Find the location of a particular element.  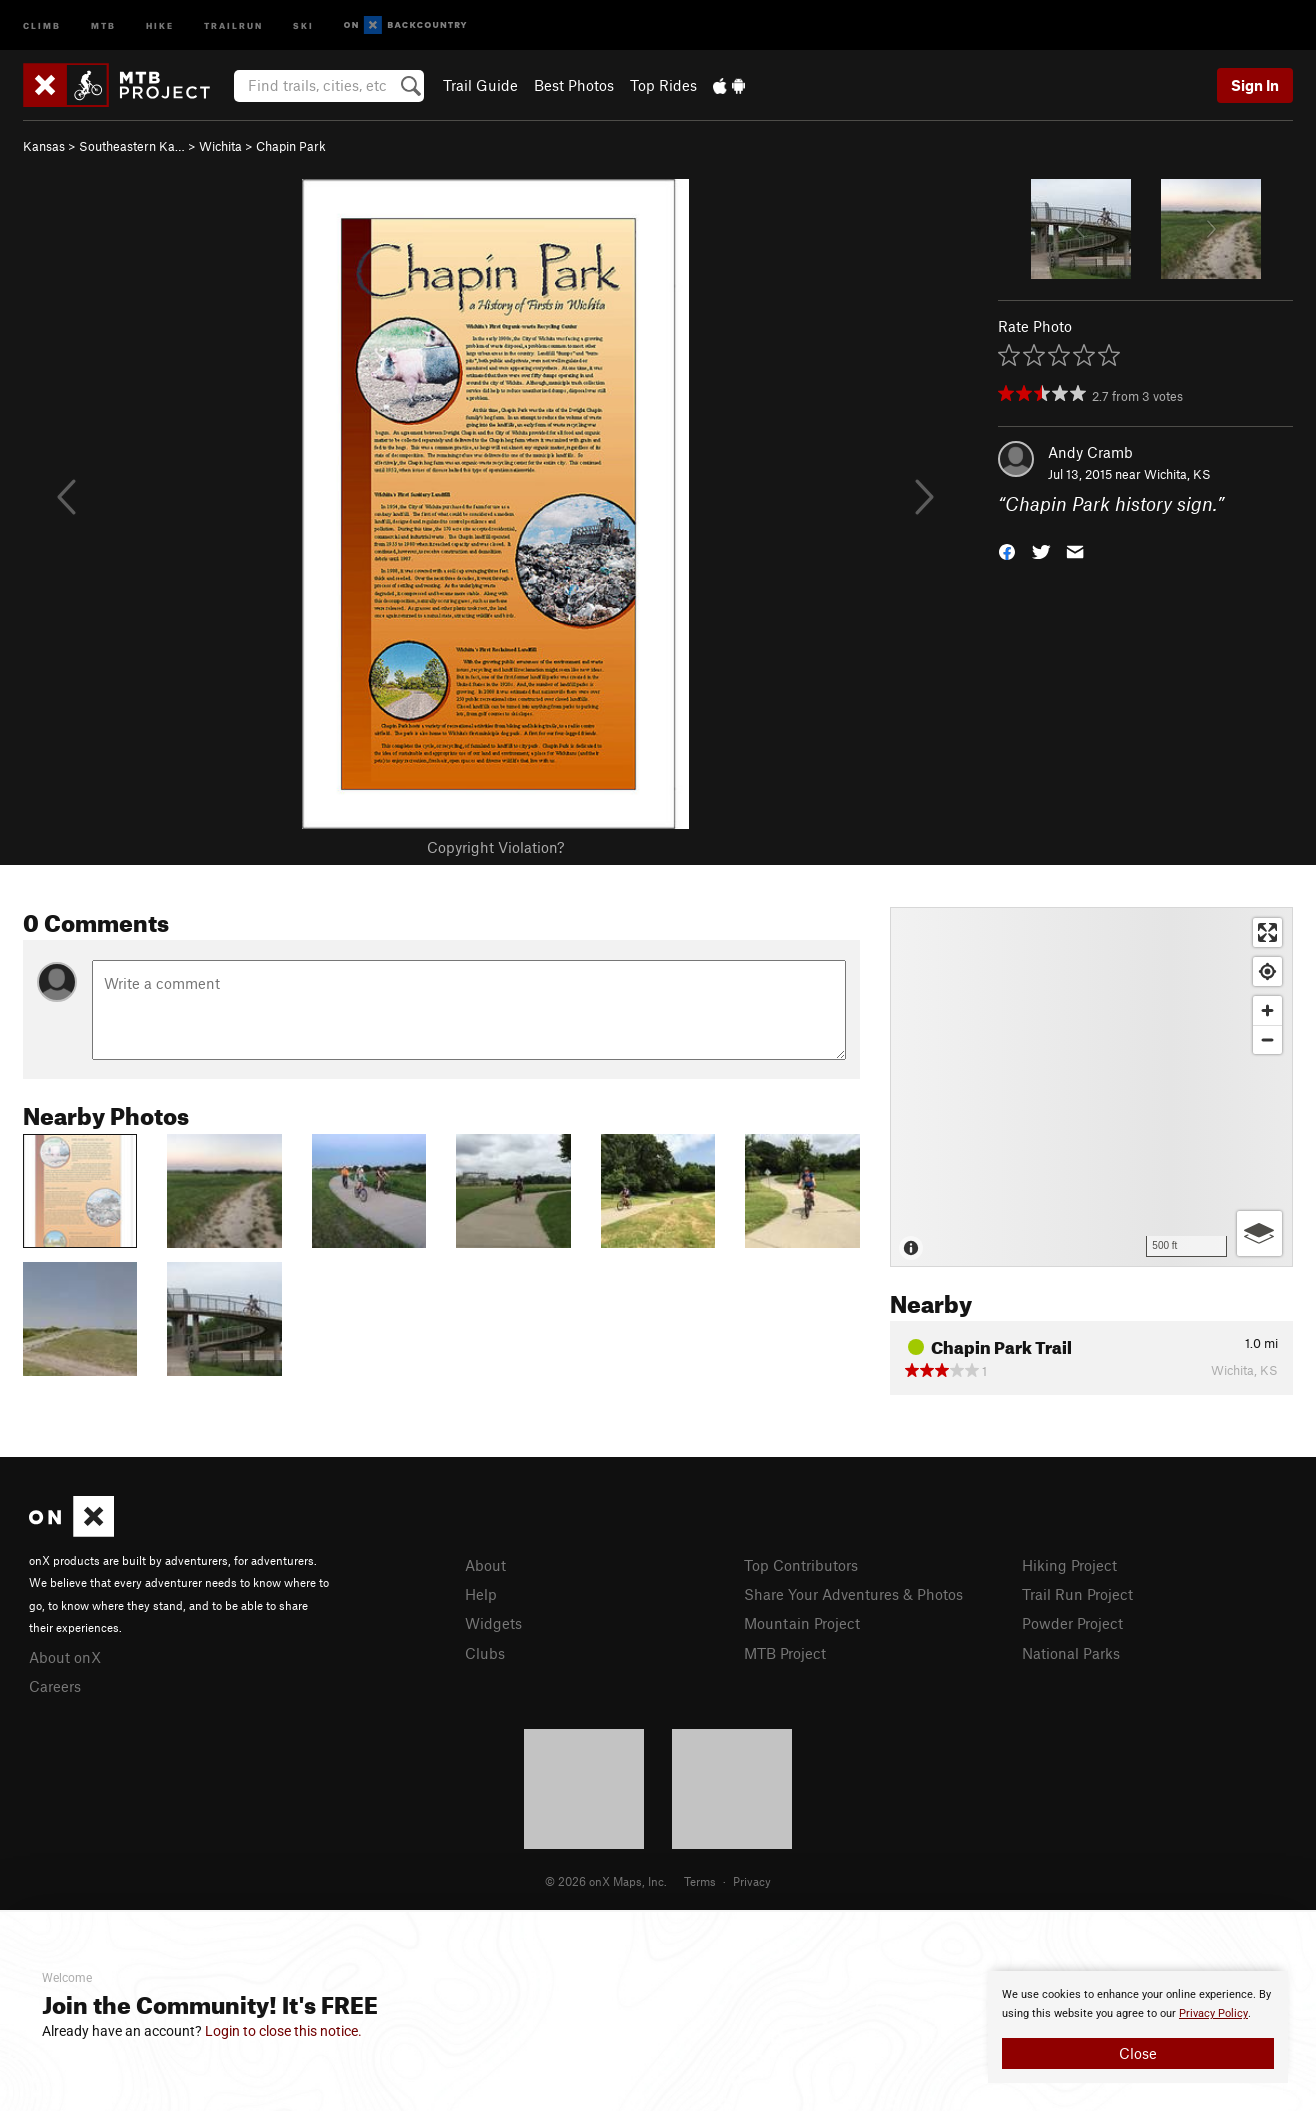

[document] is located at coordinates (1138, 2027).